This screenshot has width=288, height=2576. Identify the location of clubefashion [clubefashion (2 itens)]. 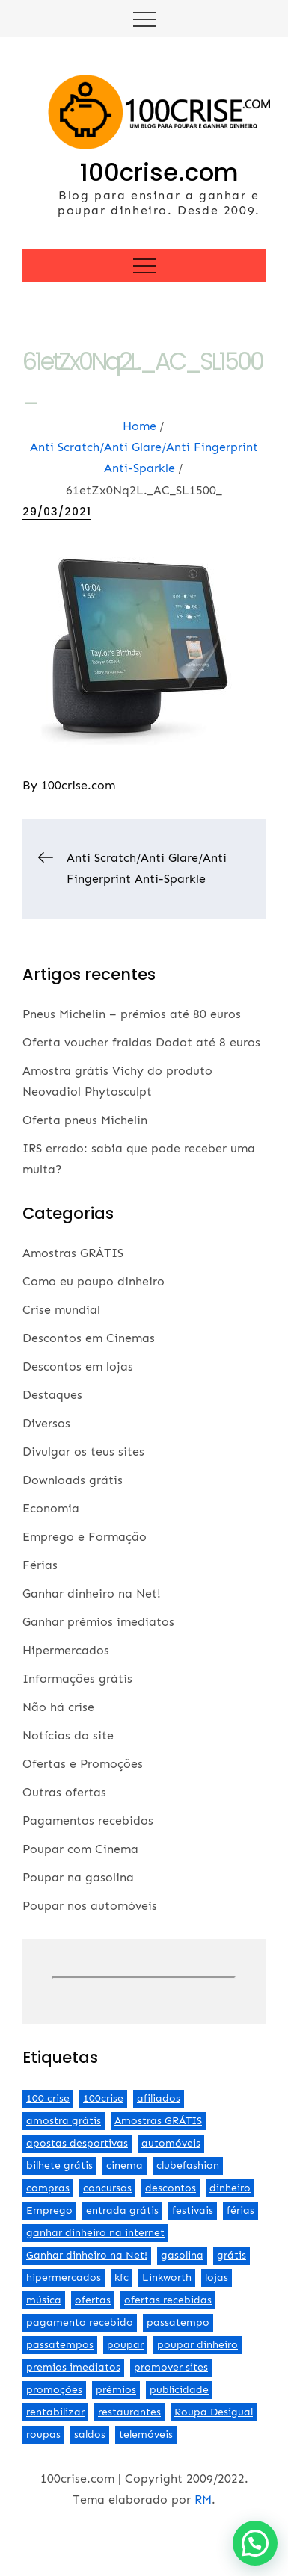
(187, 2165).